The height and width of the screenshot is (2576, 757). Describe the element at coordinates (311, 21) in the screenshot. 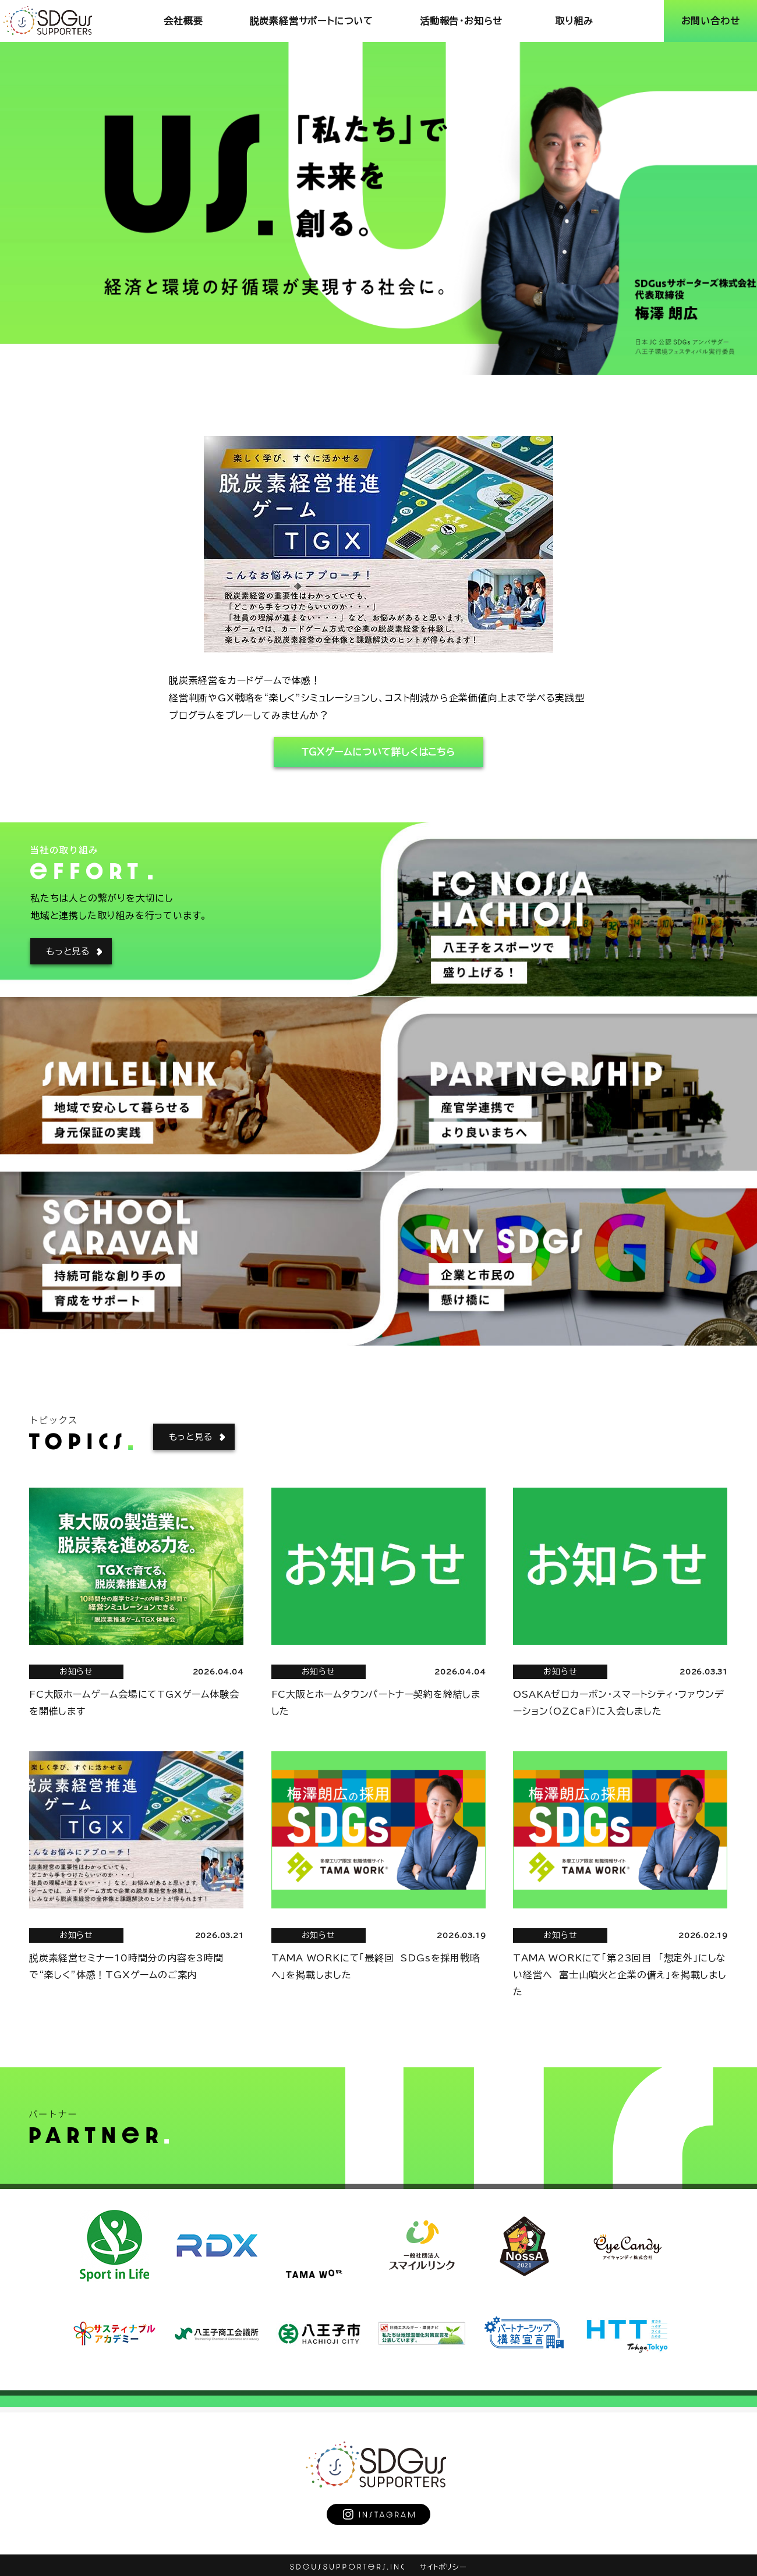

I see `脱炭素経営サポートについて` at that location.